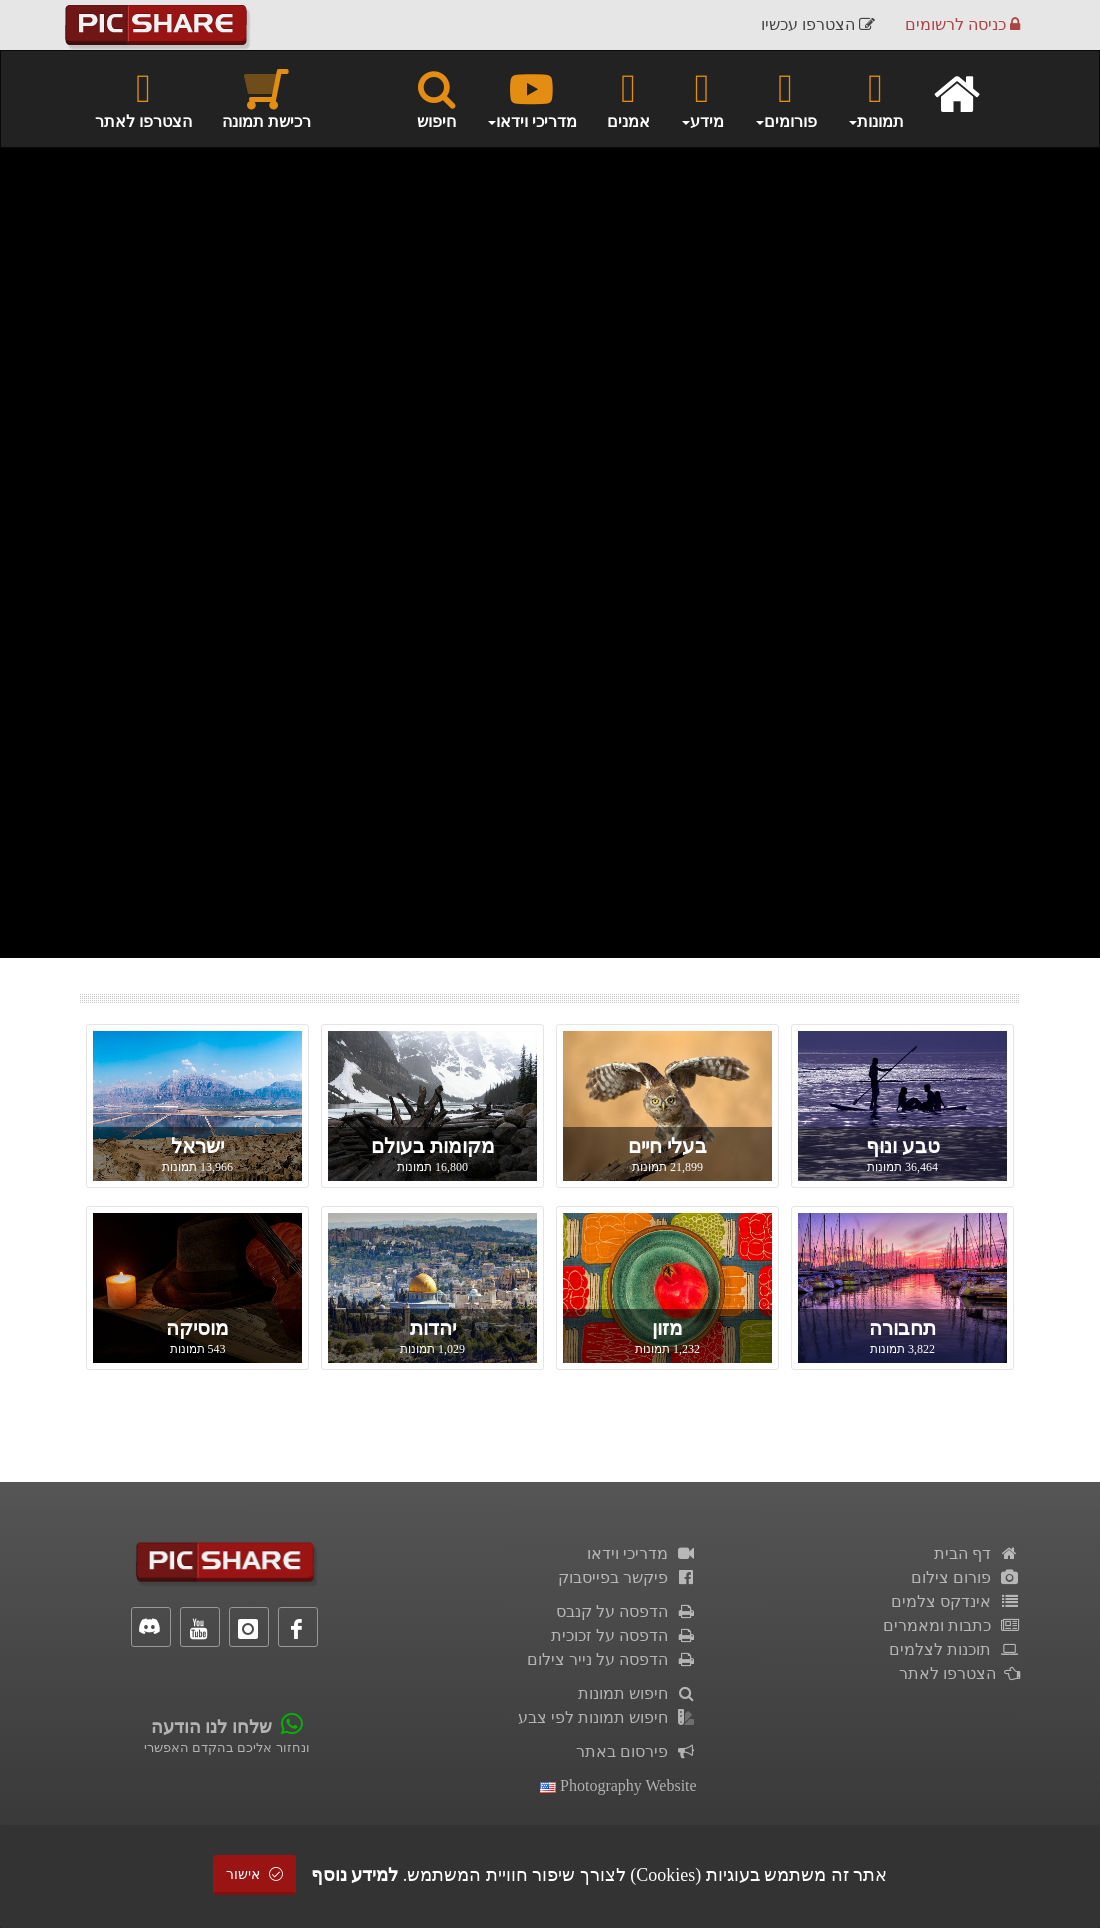 This screenshot has width=1100, height=1928. Describe the element at coordinates (143, 98) in the screenshot. I see `הצטרפו לאתר` at that location.